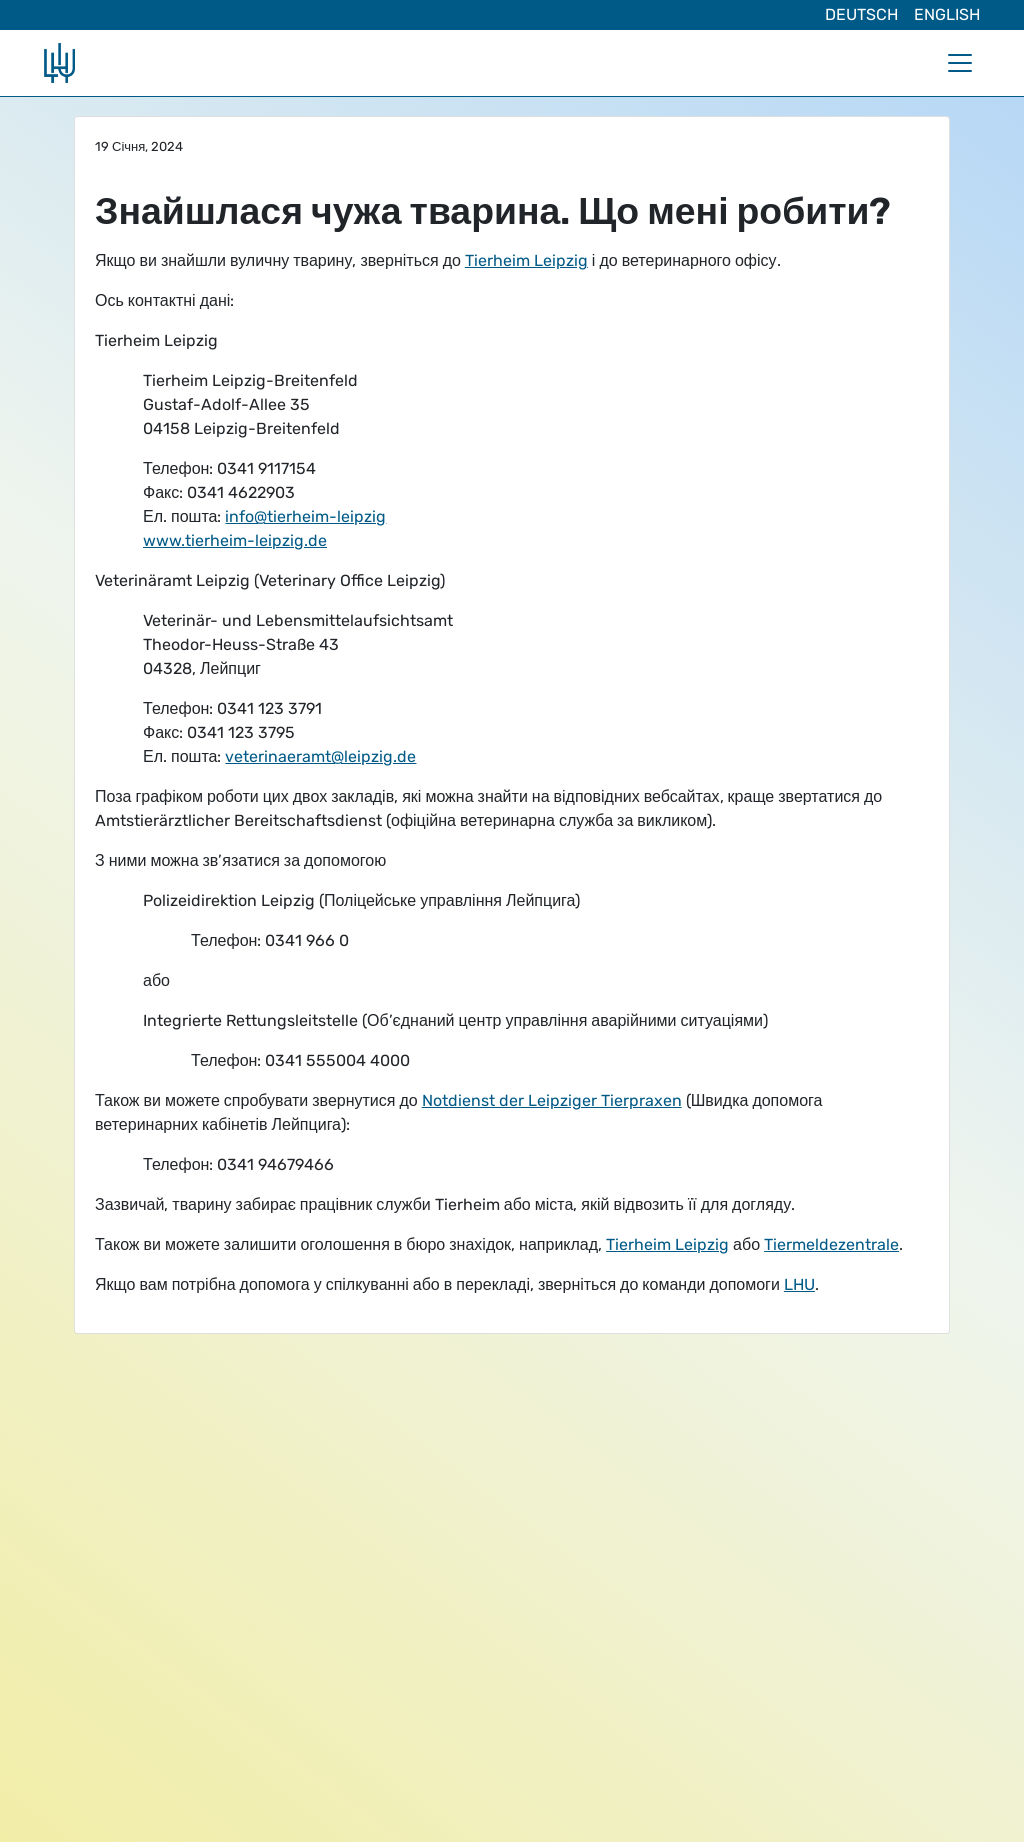  Describe the element at coordinates (831, 1244) in the screenshot. I see `Tiermeldezentrale` at that location.